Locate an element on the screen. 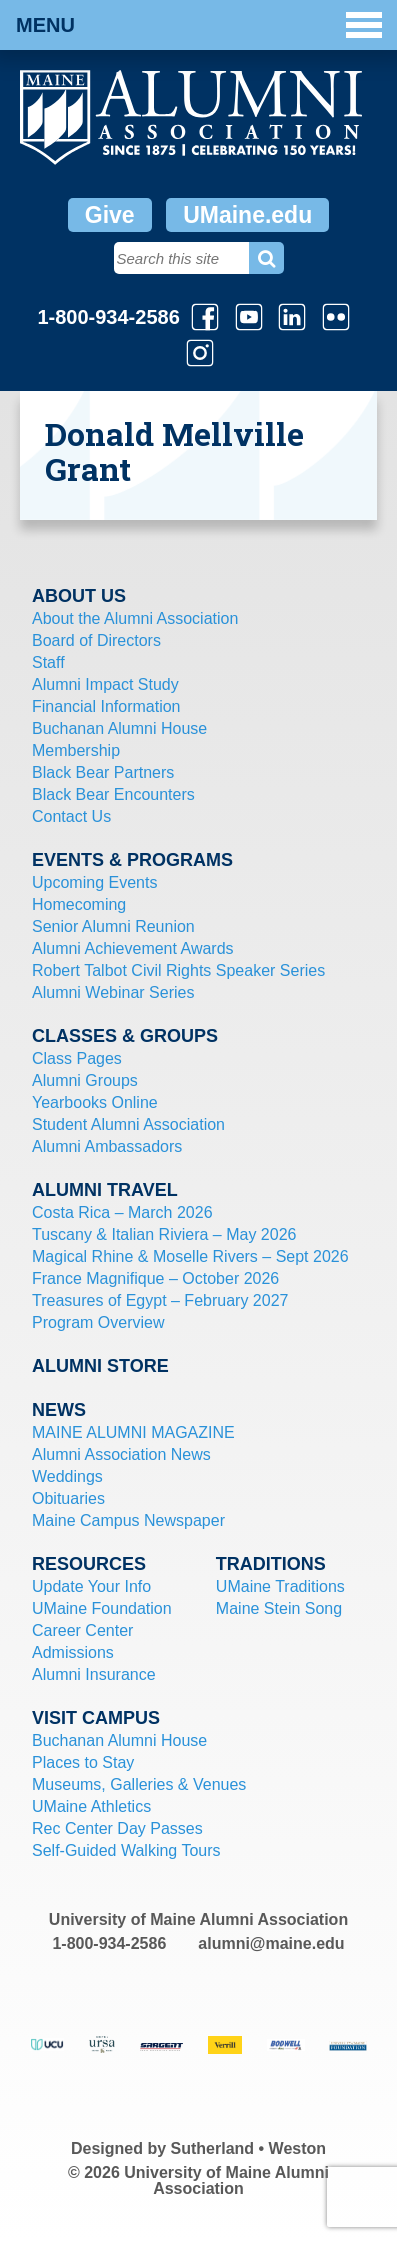 Image resolution: width=397 pixels, height=2241 pixels. MAINE ALUMNI MAGAZINE is located at coordinates (133, 1432).